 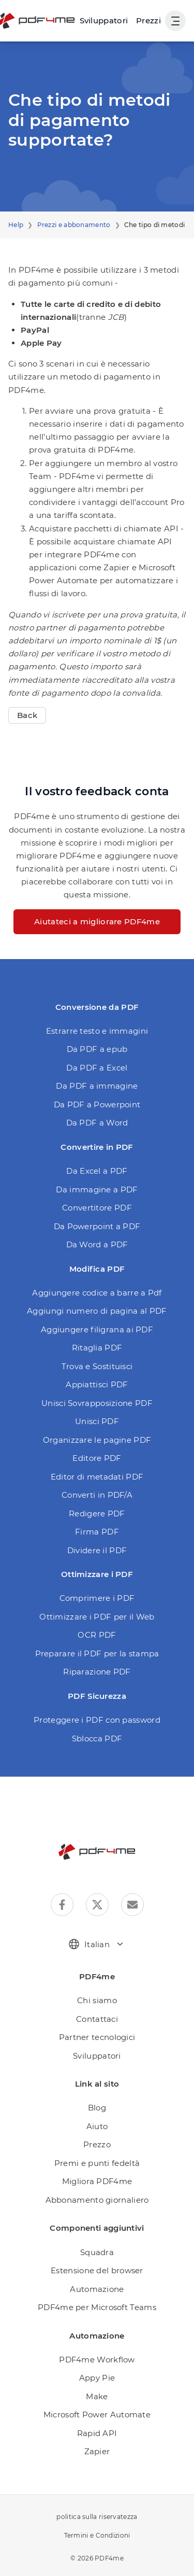 I want to click on Da immagine a PDF, so click(x=97, y=1189).